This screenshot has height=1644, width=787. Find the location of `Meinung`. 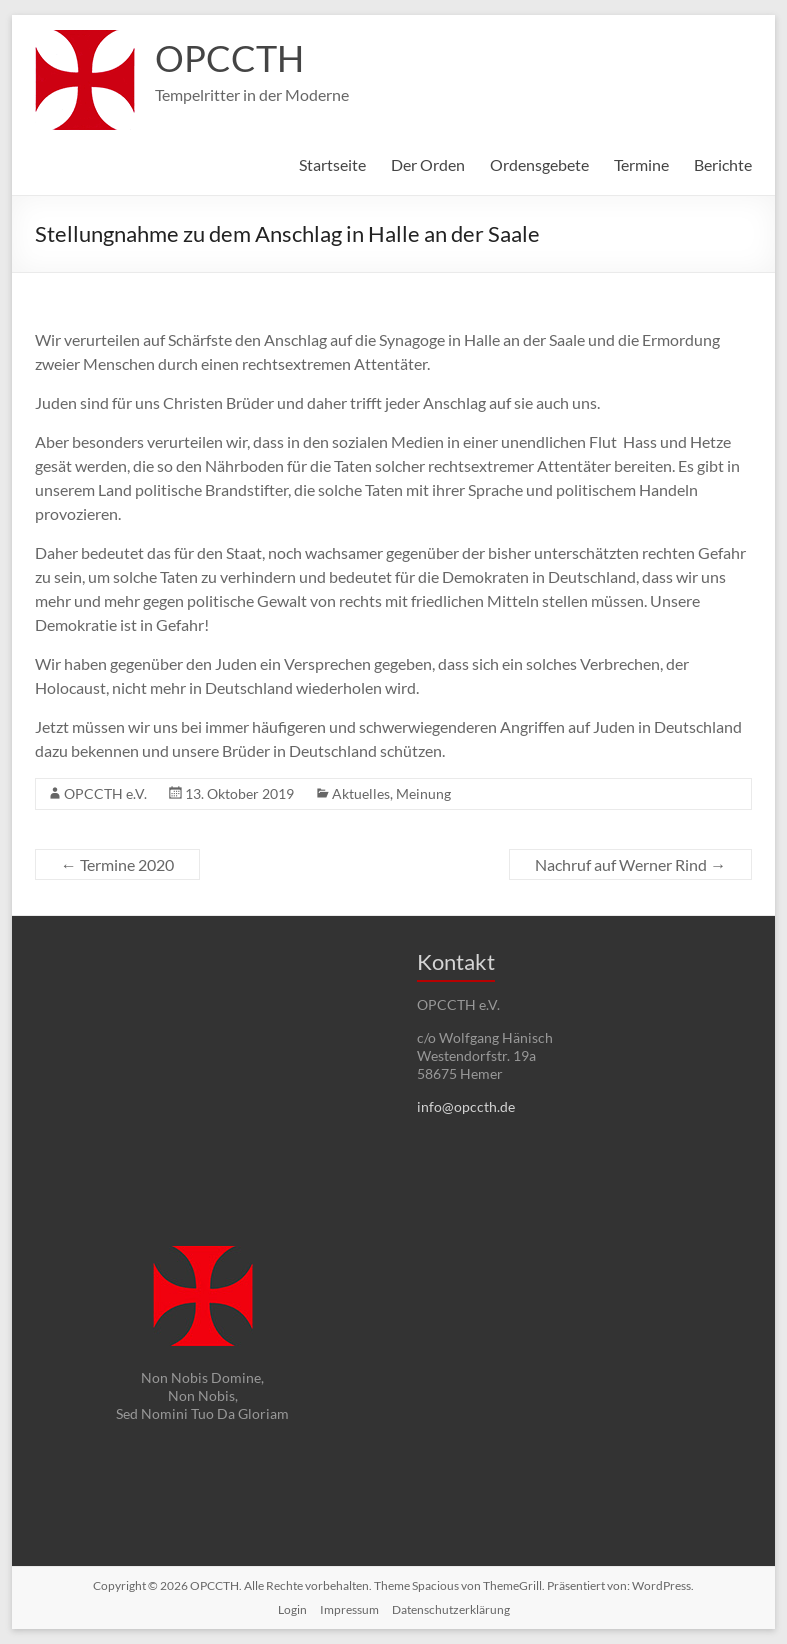

Meinung is located at coordinates (423, 793).